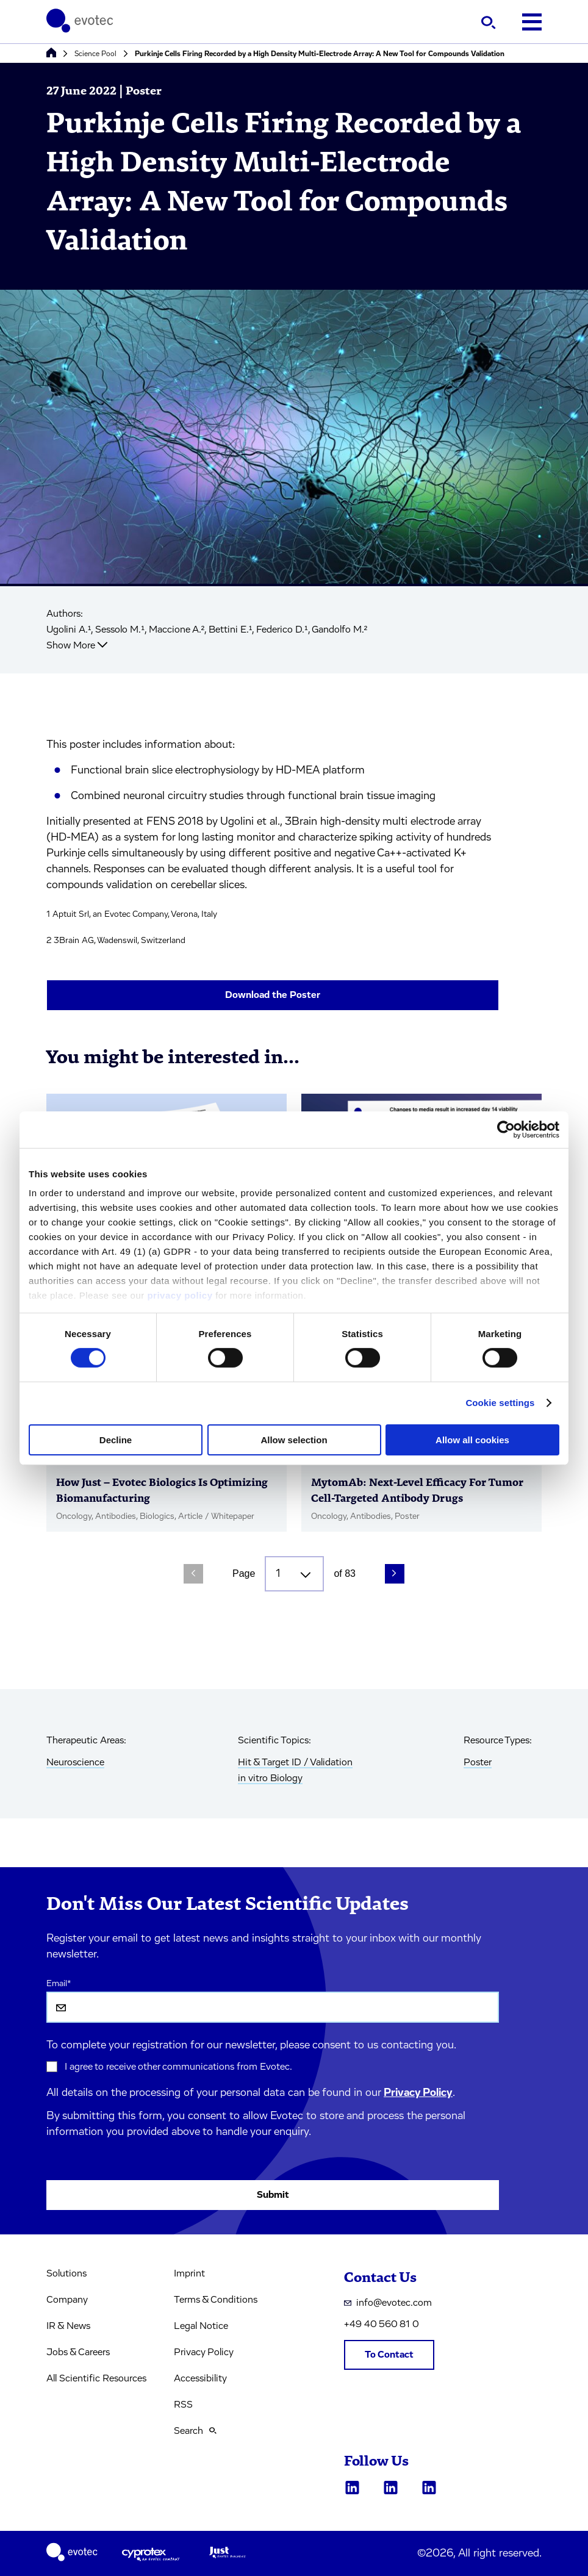  What do you see at coordinates (215, 2300) in the screenshot?
I see `Terms & Conditions` at bounding box center [215, 2300].